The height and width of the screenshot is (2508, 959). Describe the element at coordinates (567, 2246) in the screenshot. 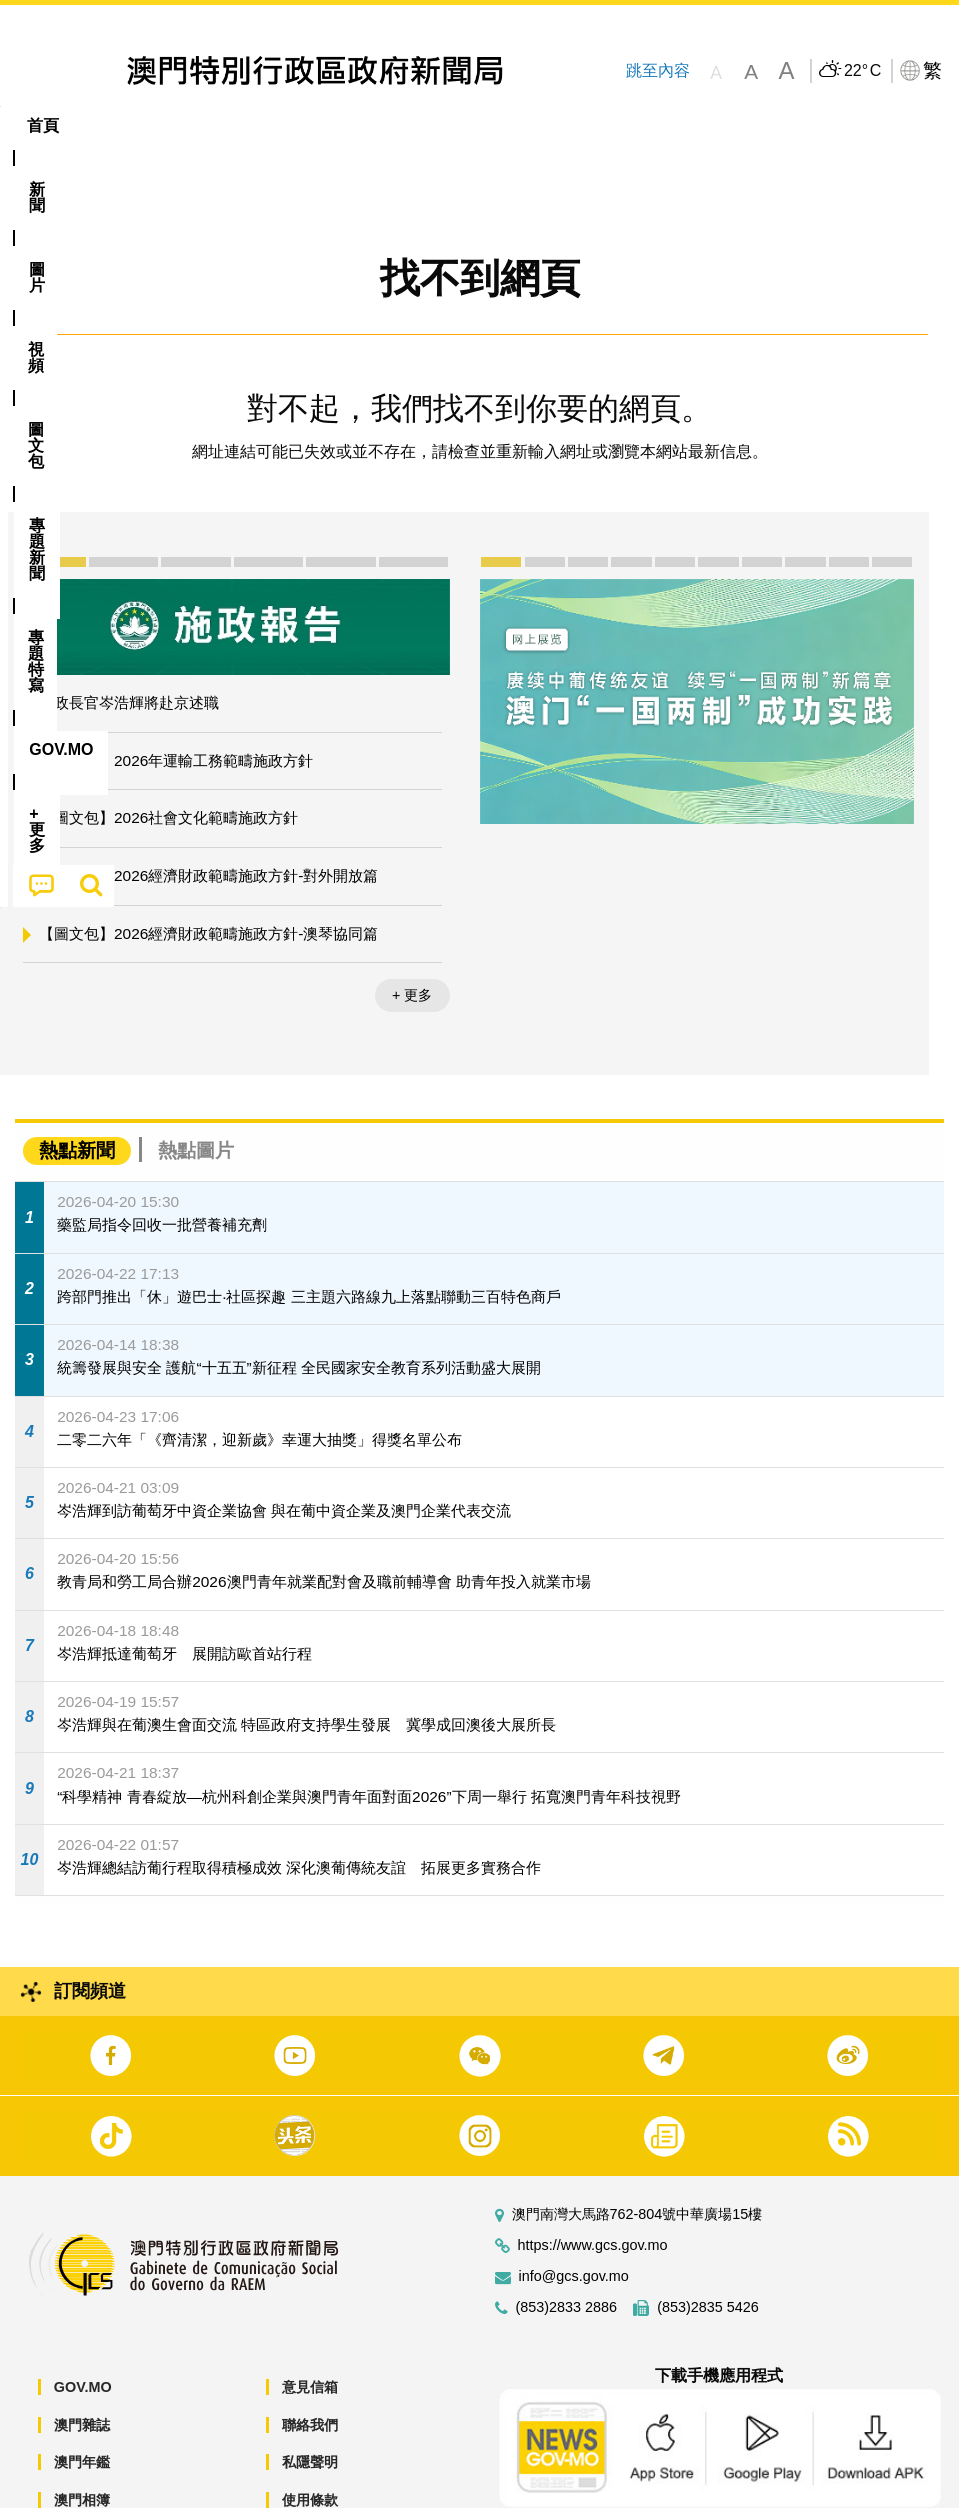

I see `(853)2833 2886` at that location.